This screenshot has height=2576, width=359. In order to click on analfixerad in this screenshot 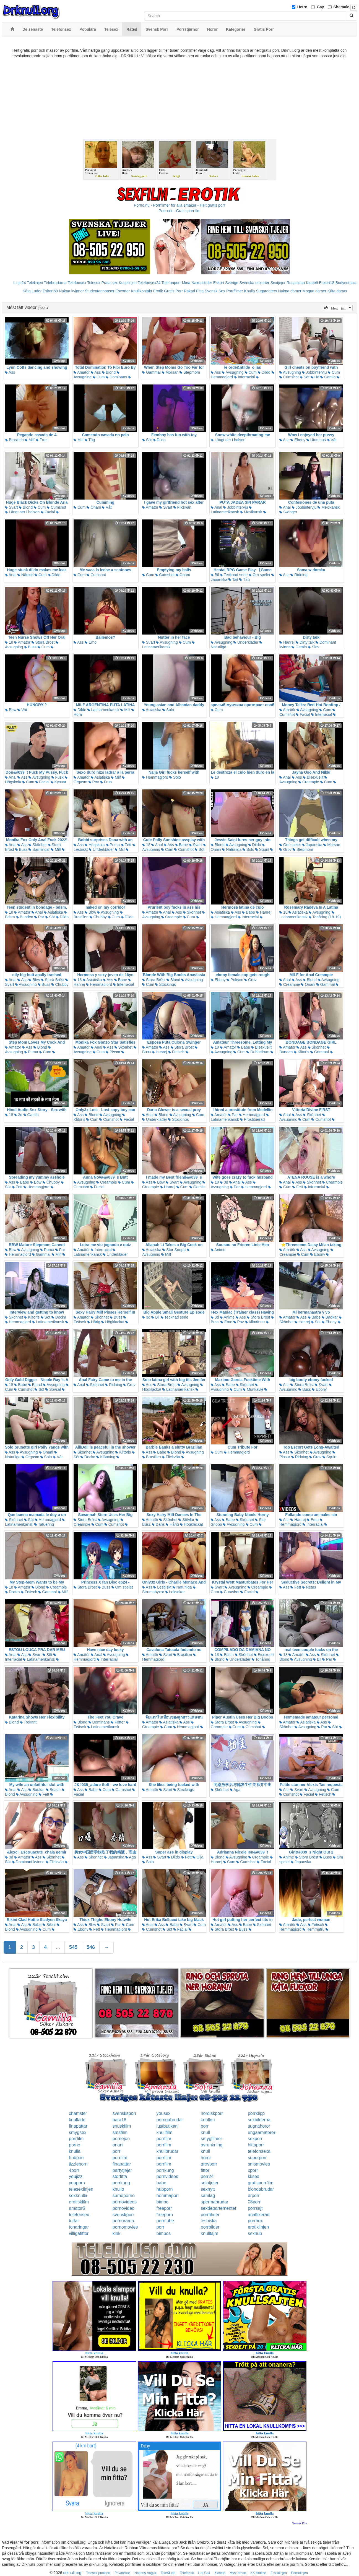, I will do `click(258, 2214)`.